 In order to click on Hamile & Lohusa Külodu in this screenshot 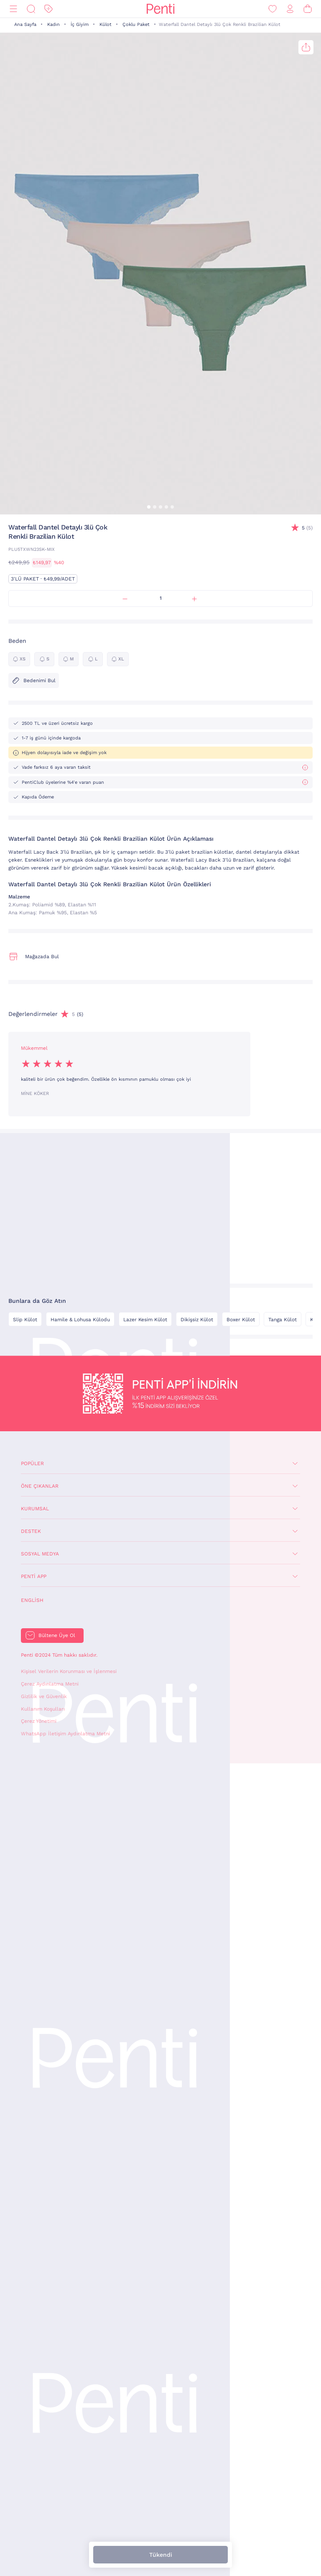, I will do `click(80, 1320)`.